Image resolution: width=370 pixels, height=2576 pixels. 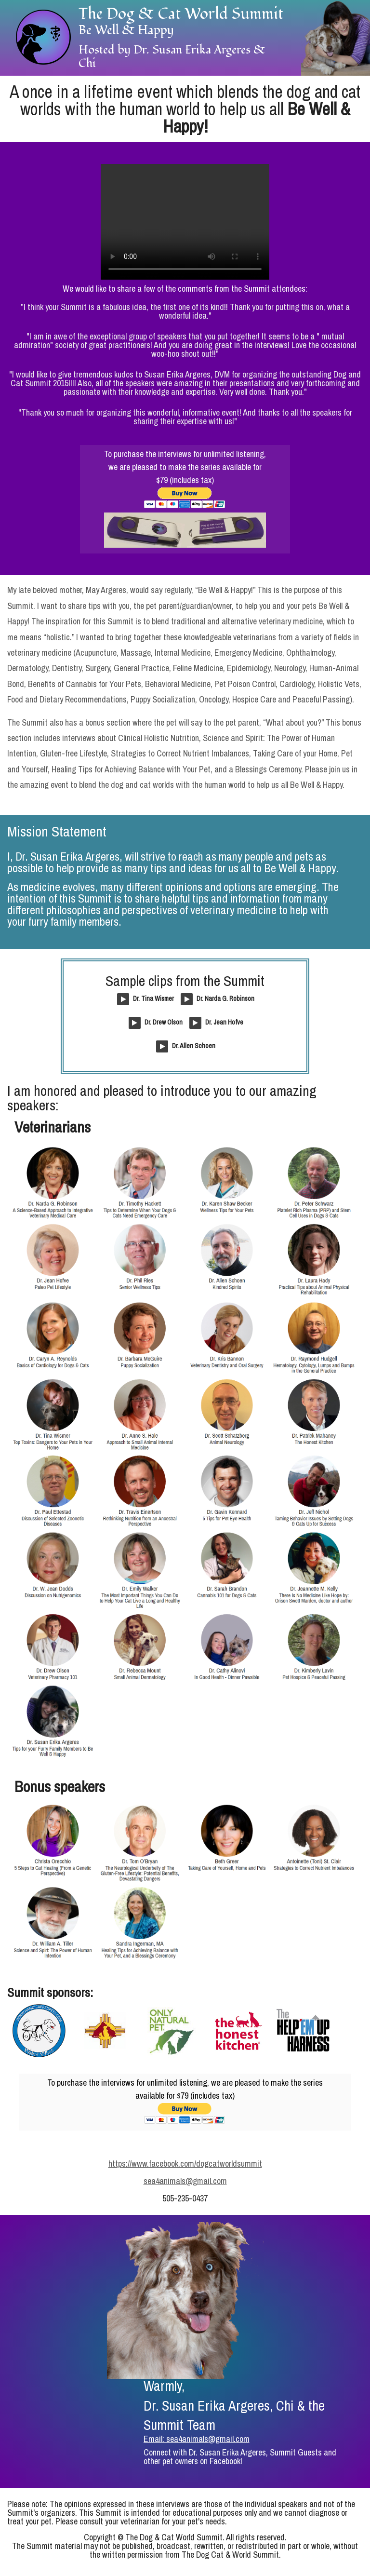 I want to click on Your browser does not support the video tag., so click(x=185, y=222).